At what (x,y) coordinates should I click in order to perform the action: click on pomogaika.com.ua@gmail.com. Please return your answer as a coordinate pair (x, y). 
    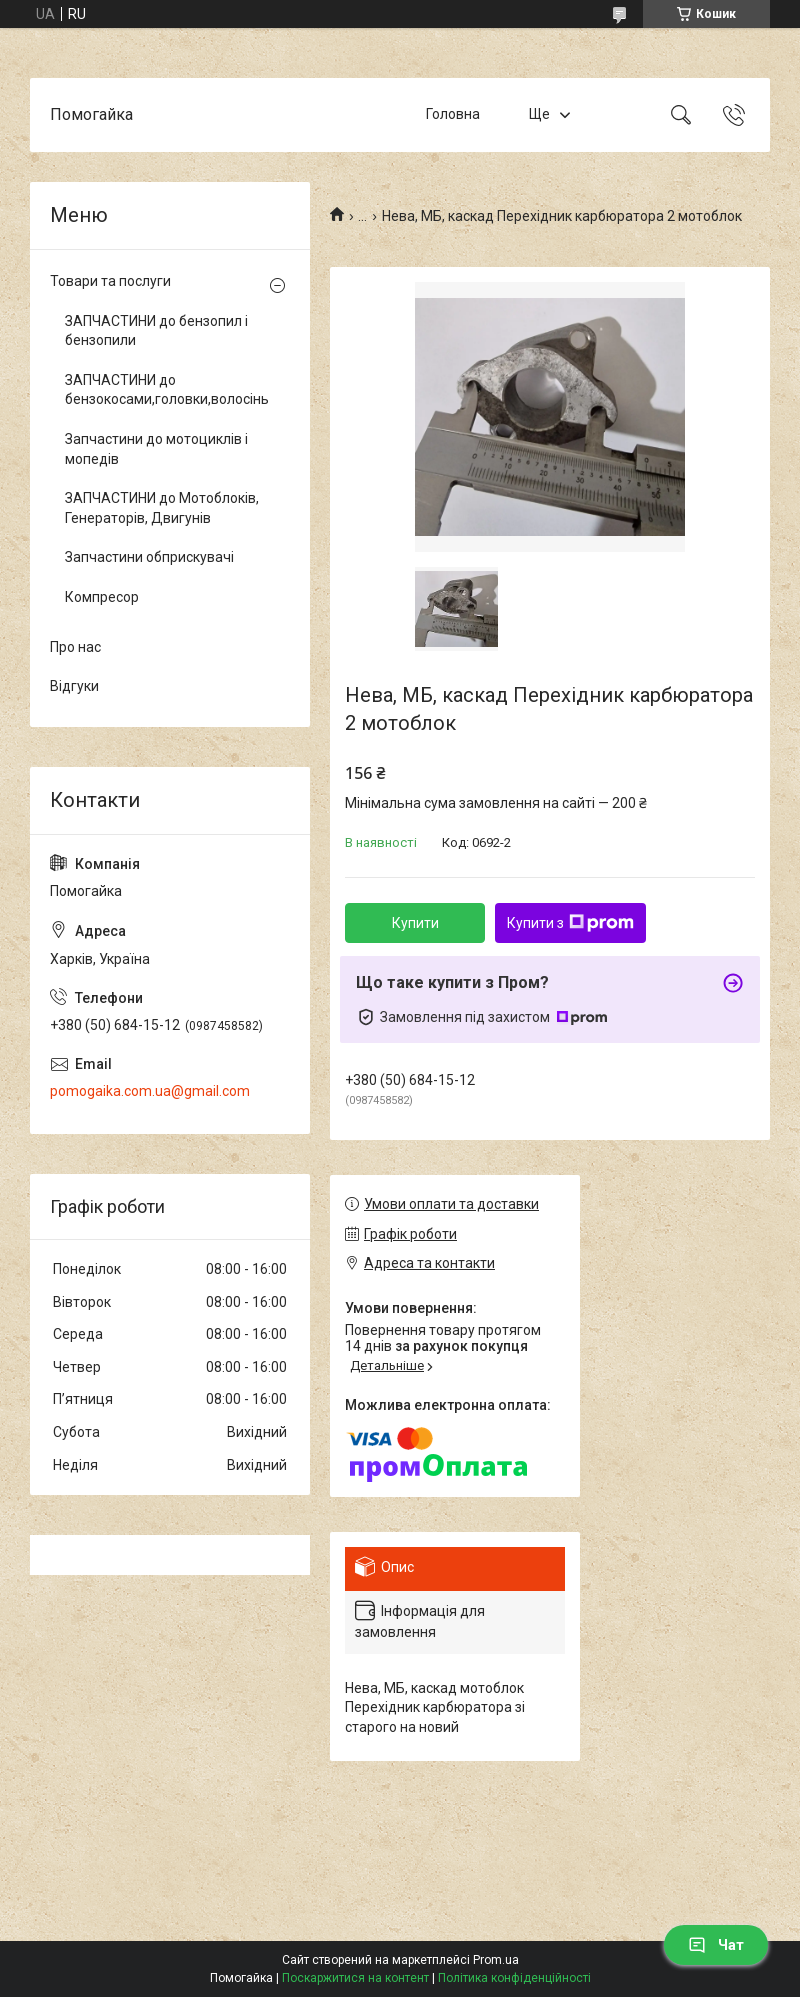
    Looking at the image, I should click on (150, 1091).